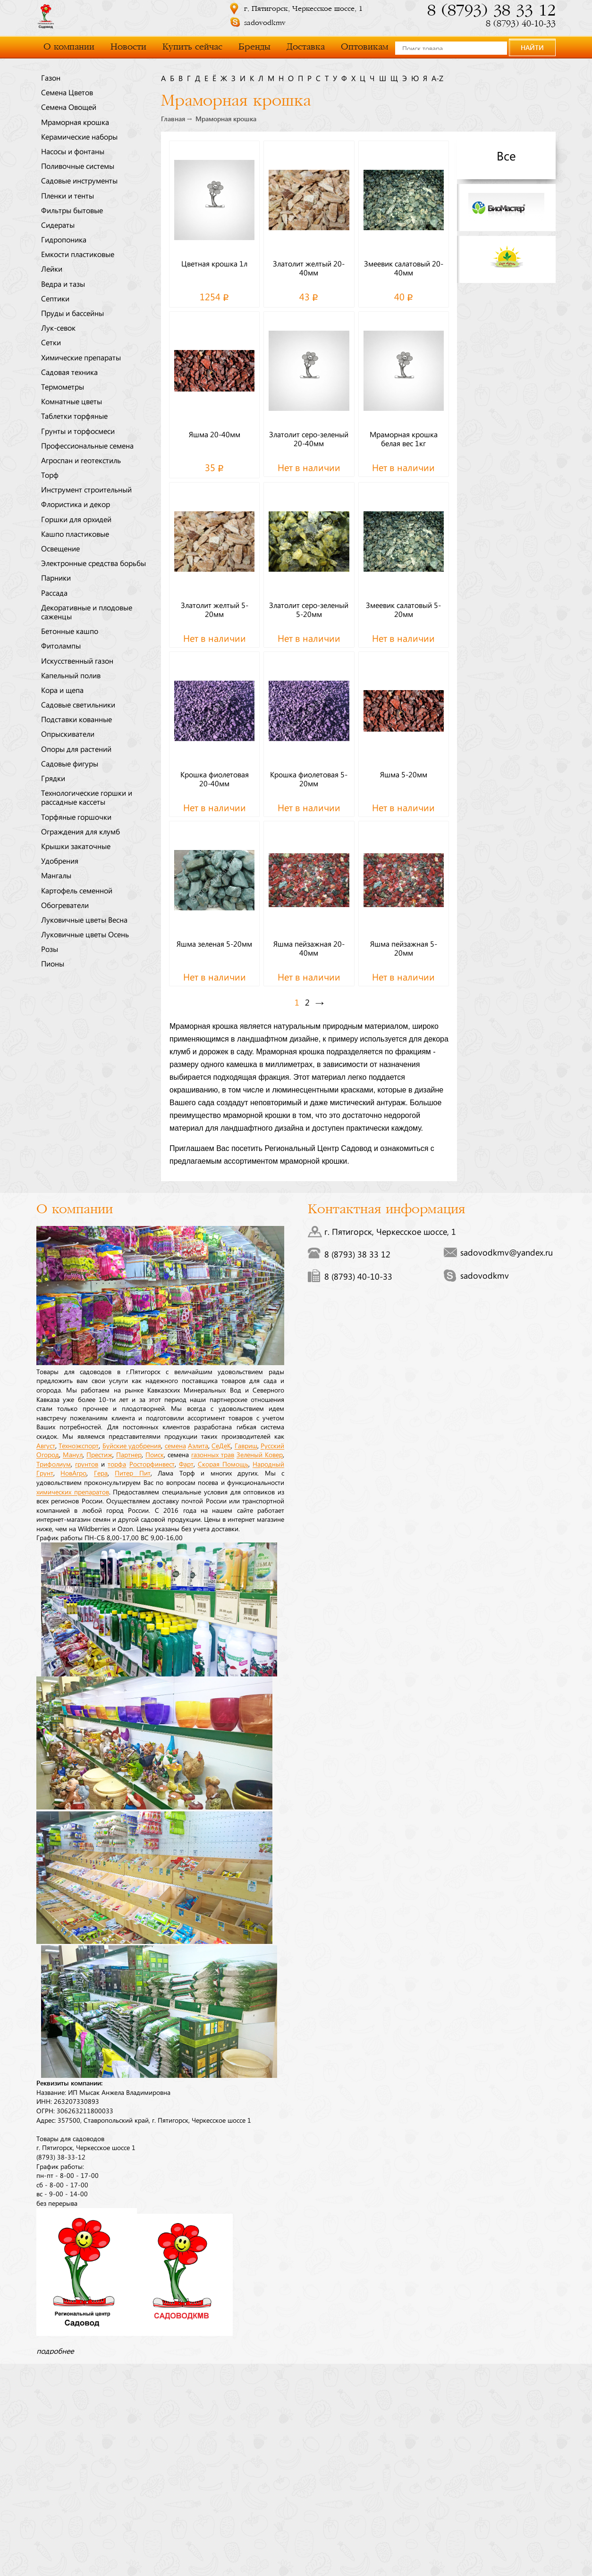 The image size is (592, 2576). I want to click on Пруды и бассейны, so click(72, 312).